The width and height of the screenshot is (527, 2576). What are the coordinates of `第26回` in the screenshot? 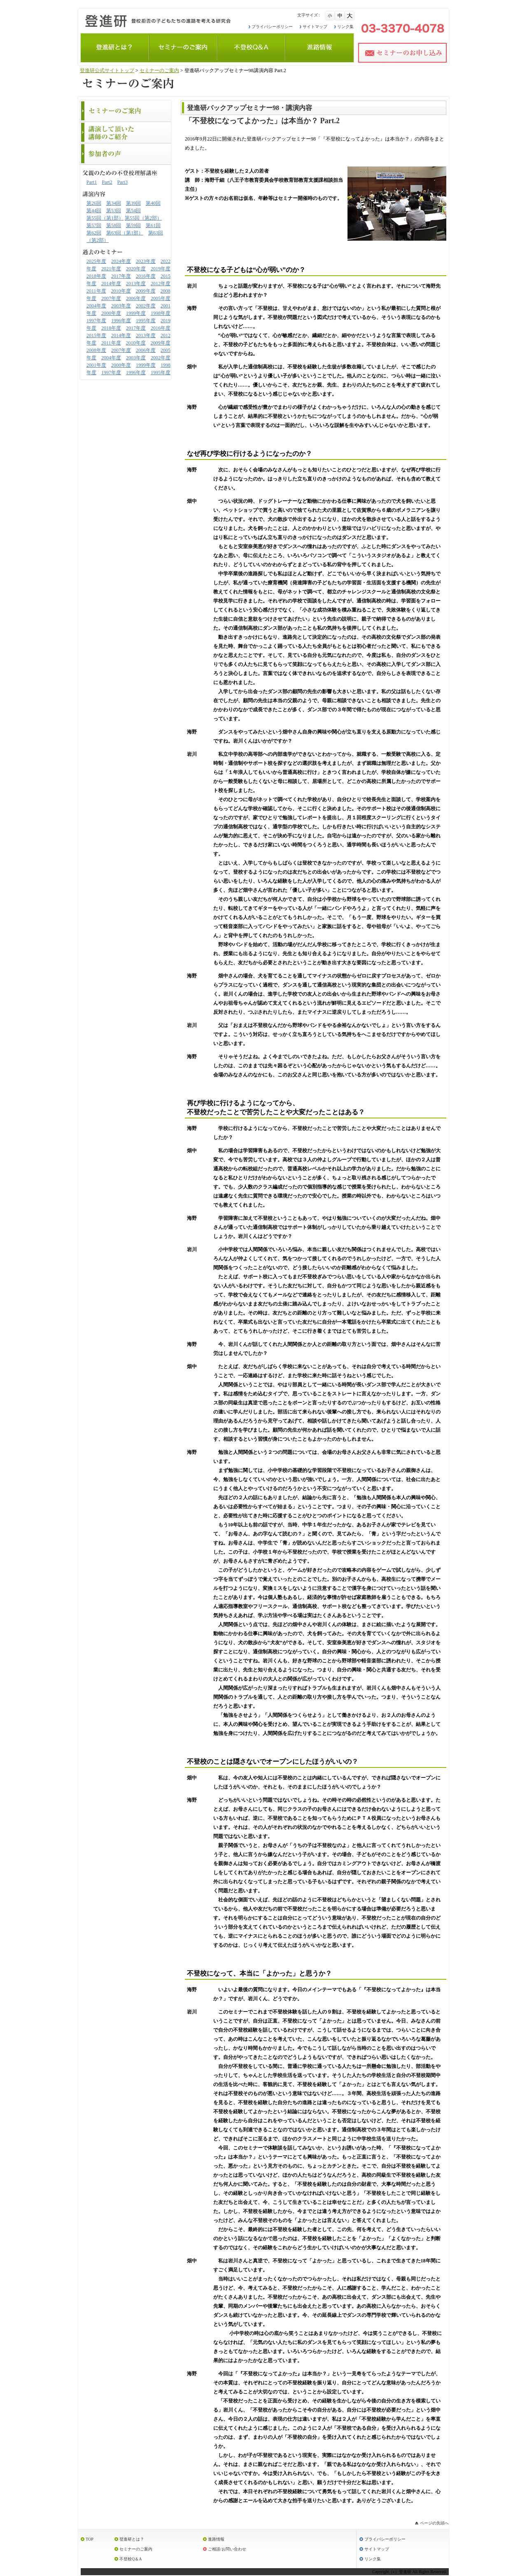 It's located at (93, 203).